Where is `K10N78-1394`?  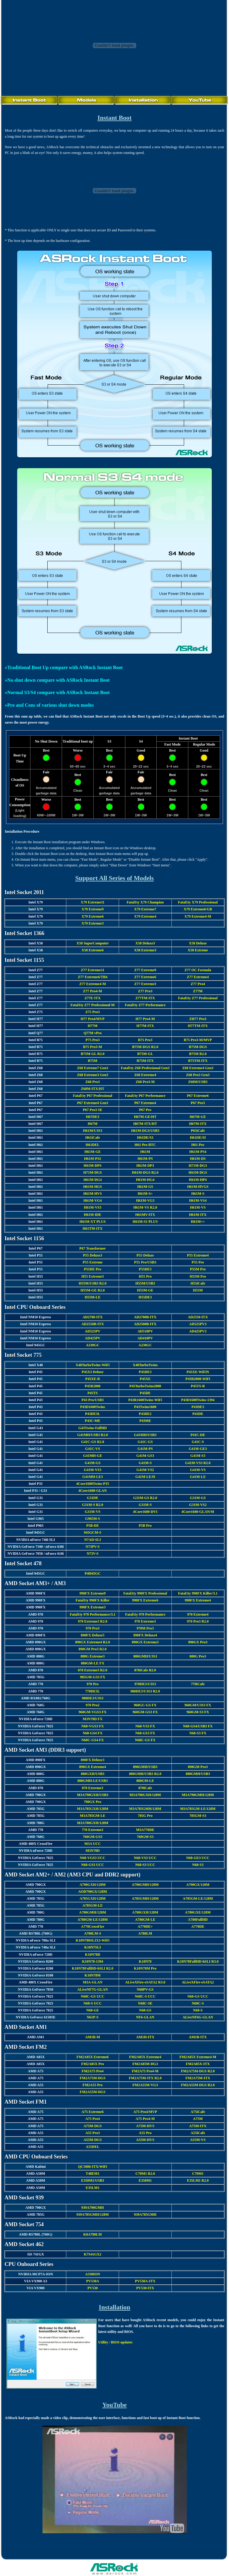
K10N78-1394 is located at coordinates (92, 1961).